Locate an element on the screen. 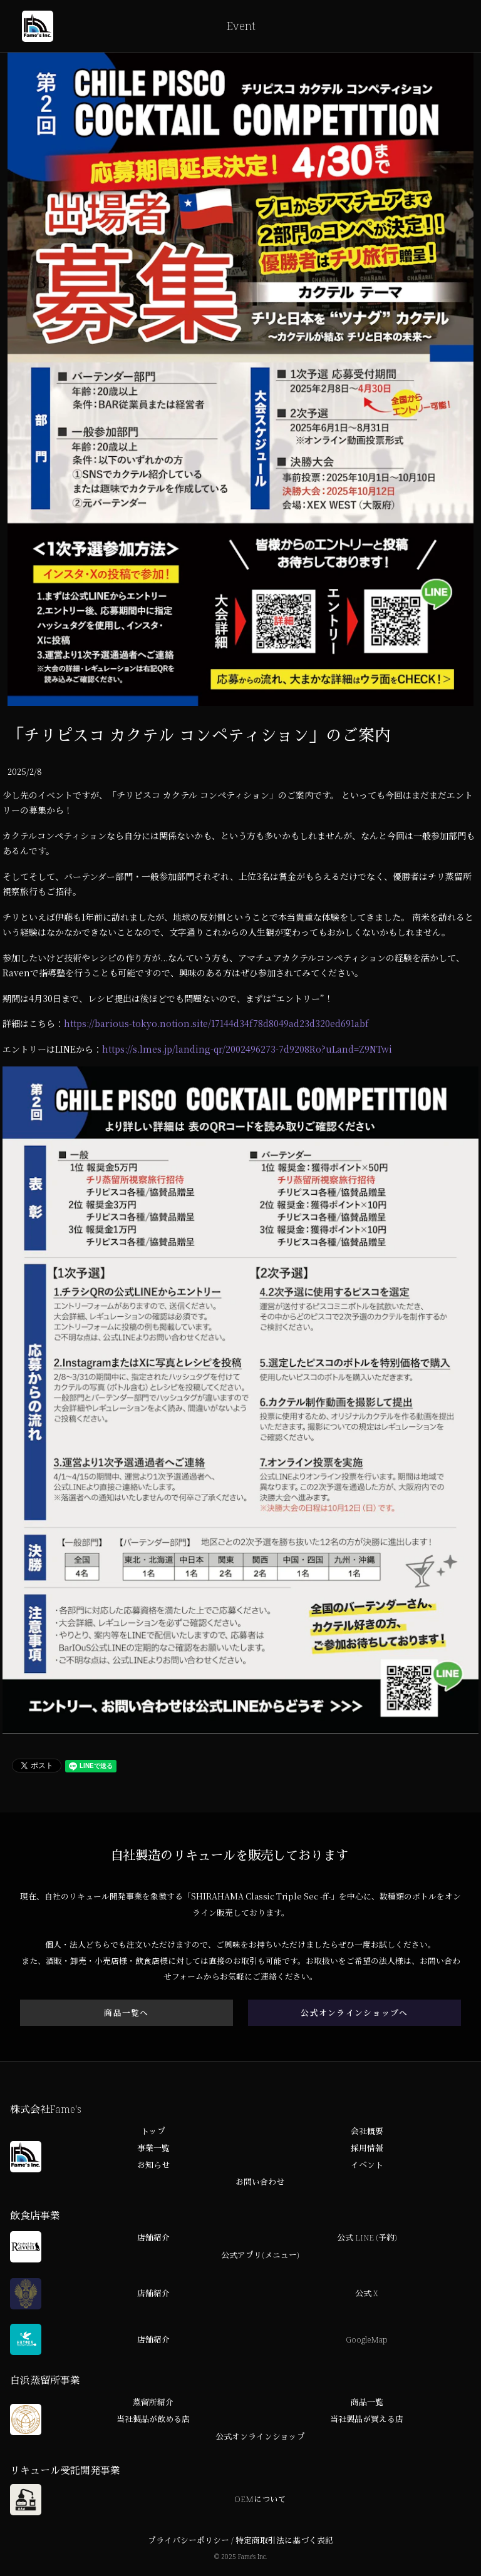  公式 LINE (予約) is located at coordinates (366, 2238).